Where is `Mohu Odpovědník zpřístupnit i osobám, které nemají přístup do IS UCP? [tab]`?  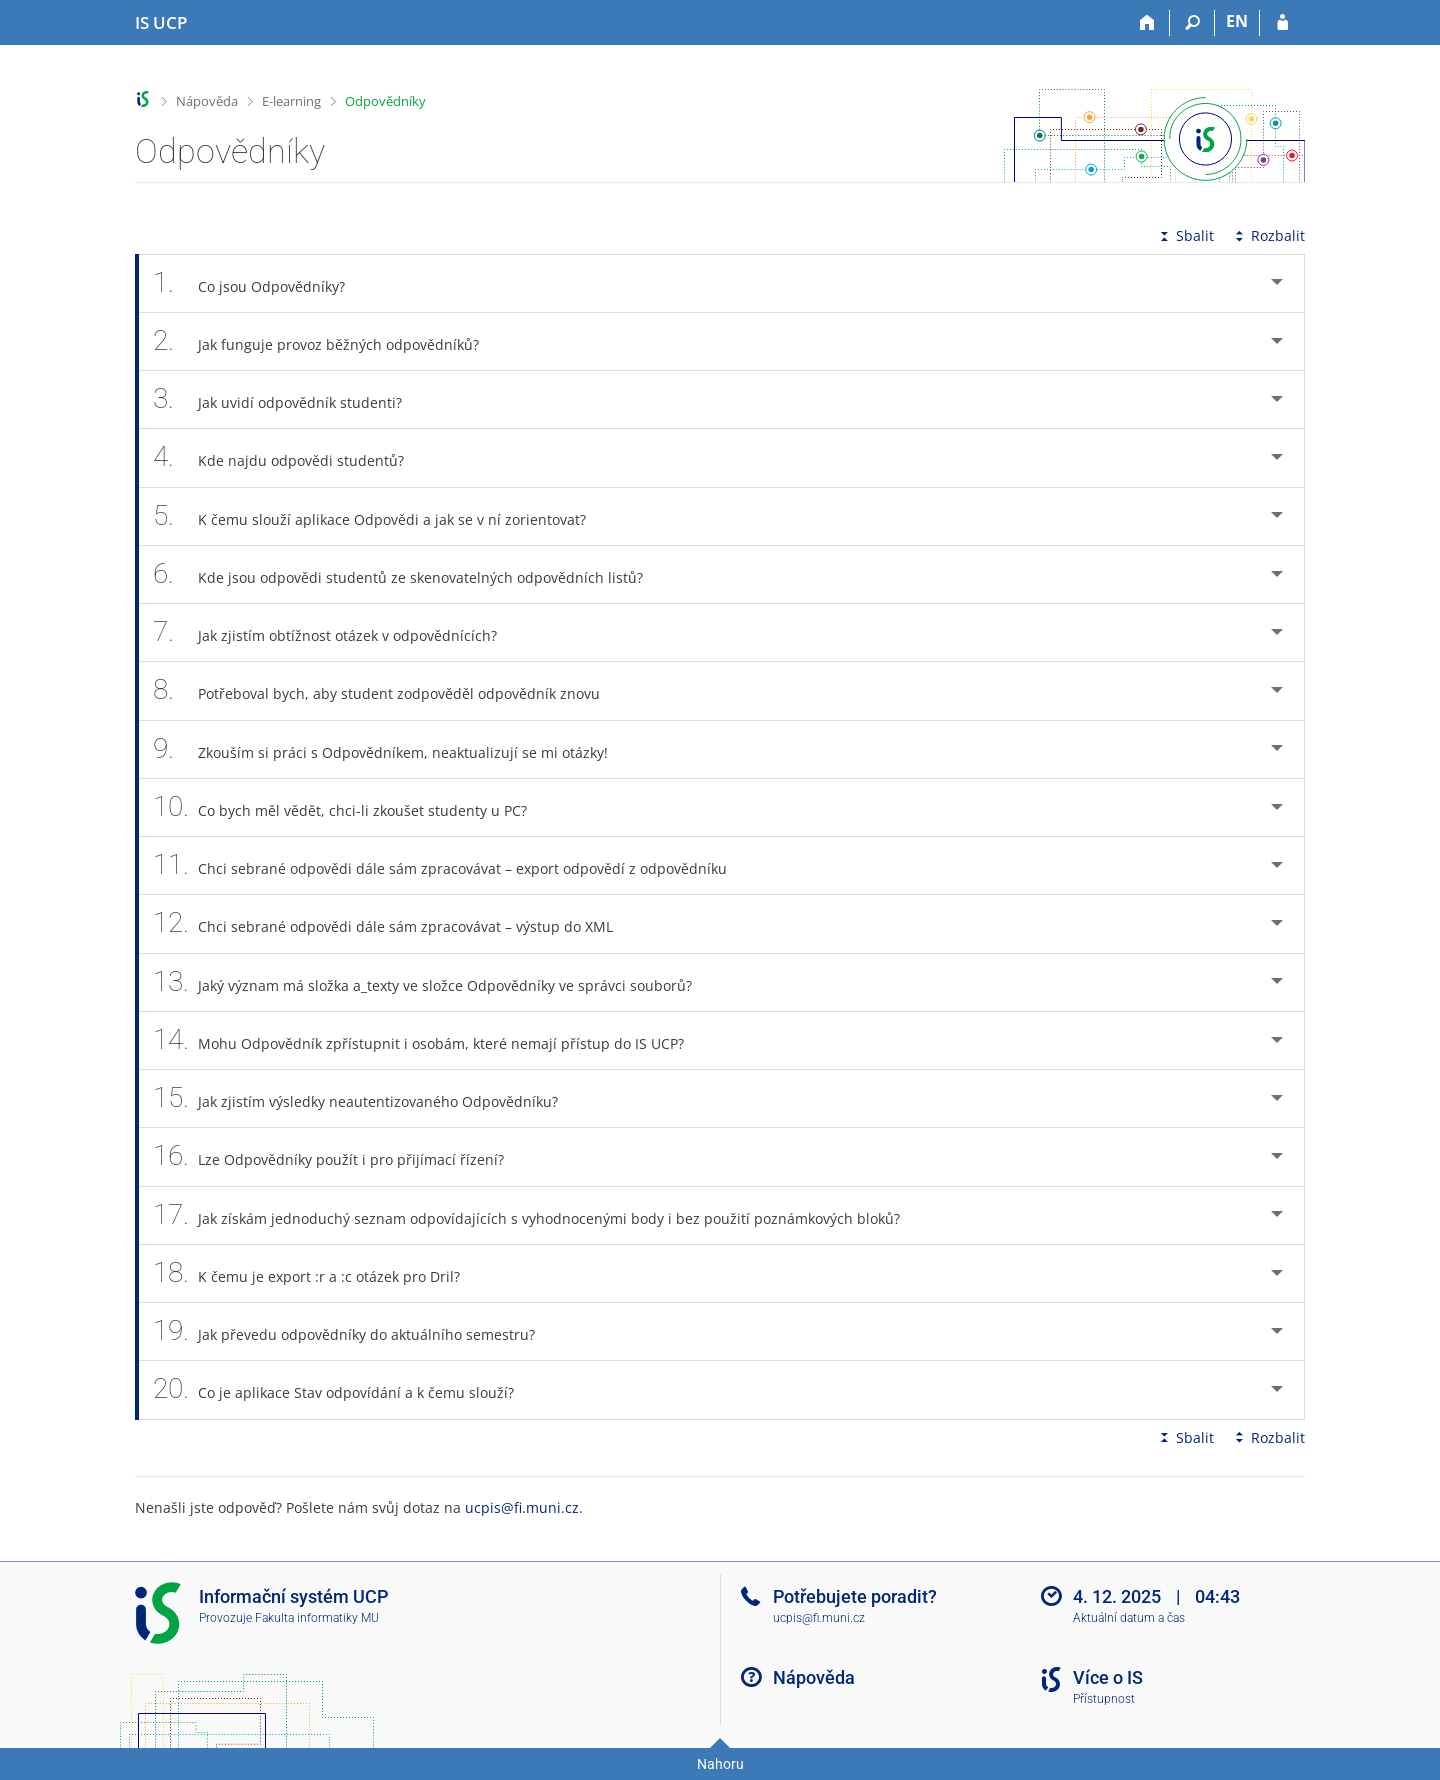
Mohu Odpovědník zpřístupnit i osobám, které nemají přístup do IS UCP? [tab] is located at coordinates (429, 1040).